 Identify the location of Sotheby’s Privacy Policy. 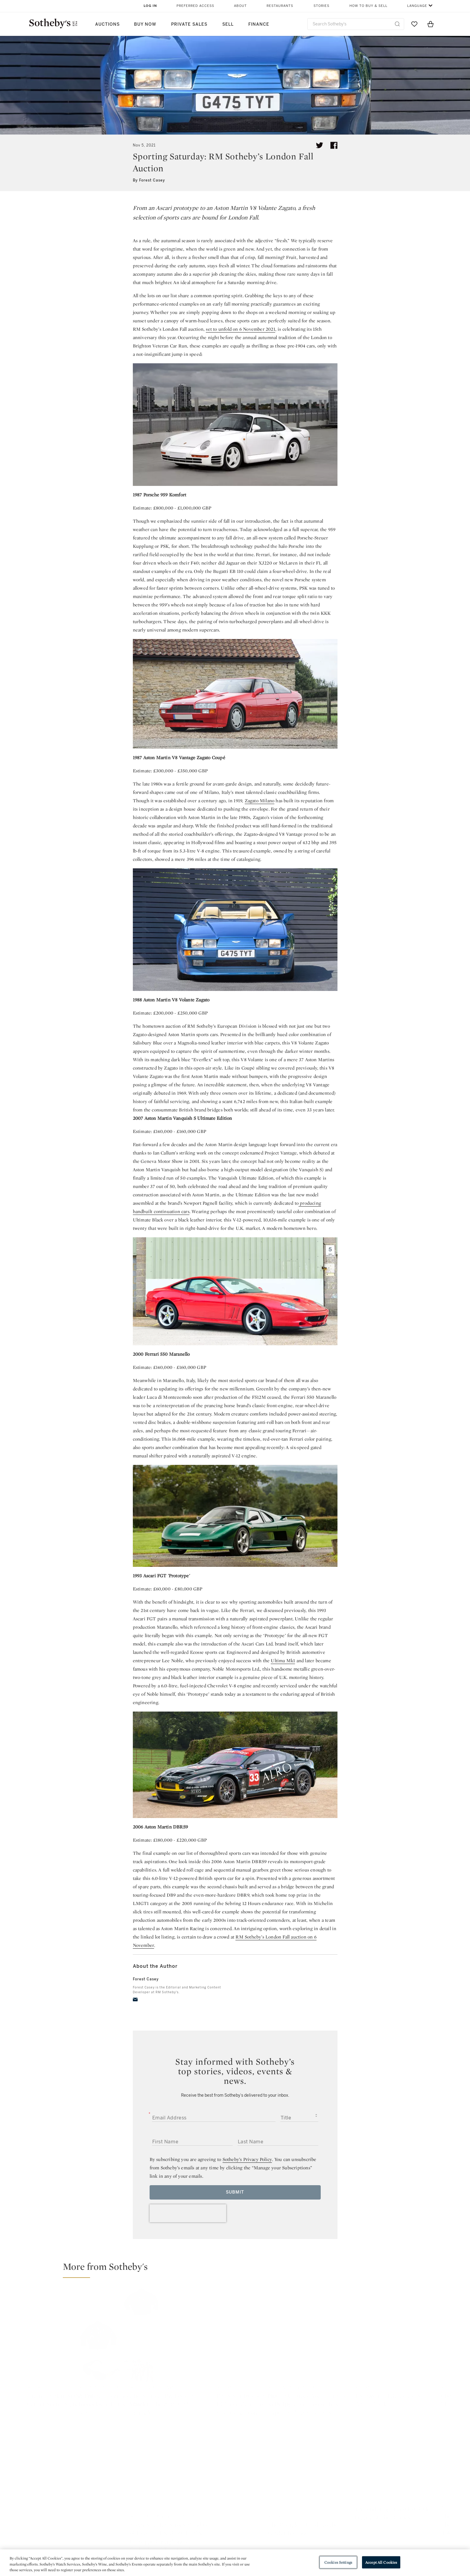
(247, 2159).